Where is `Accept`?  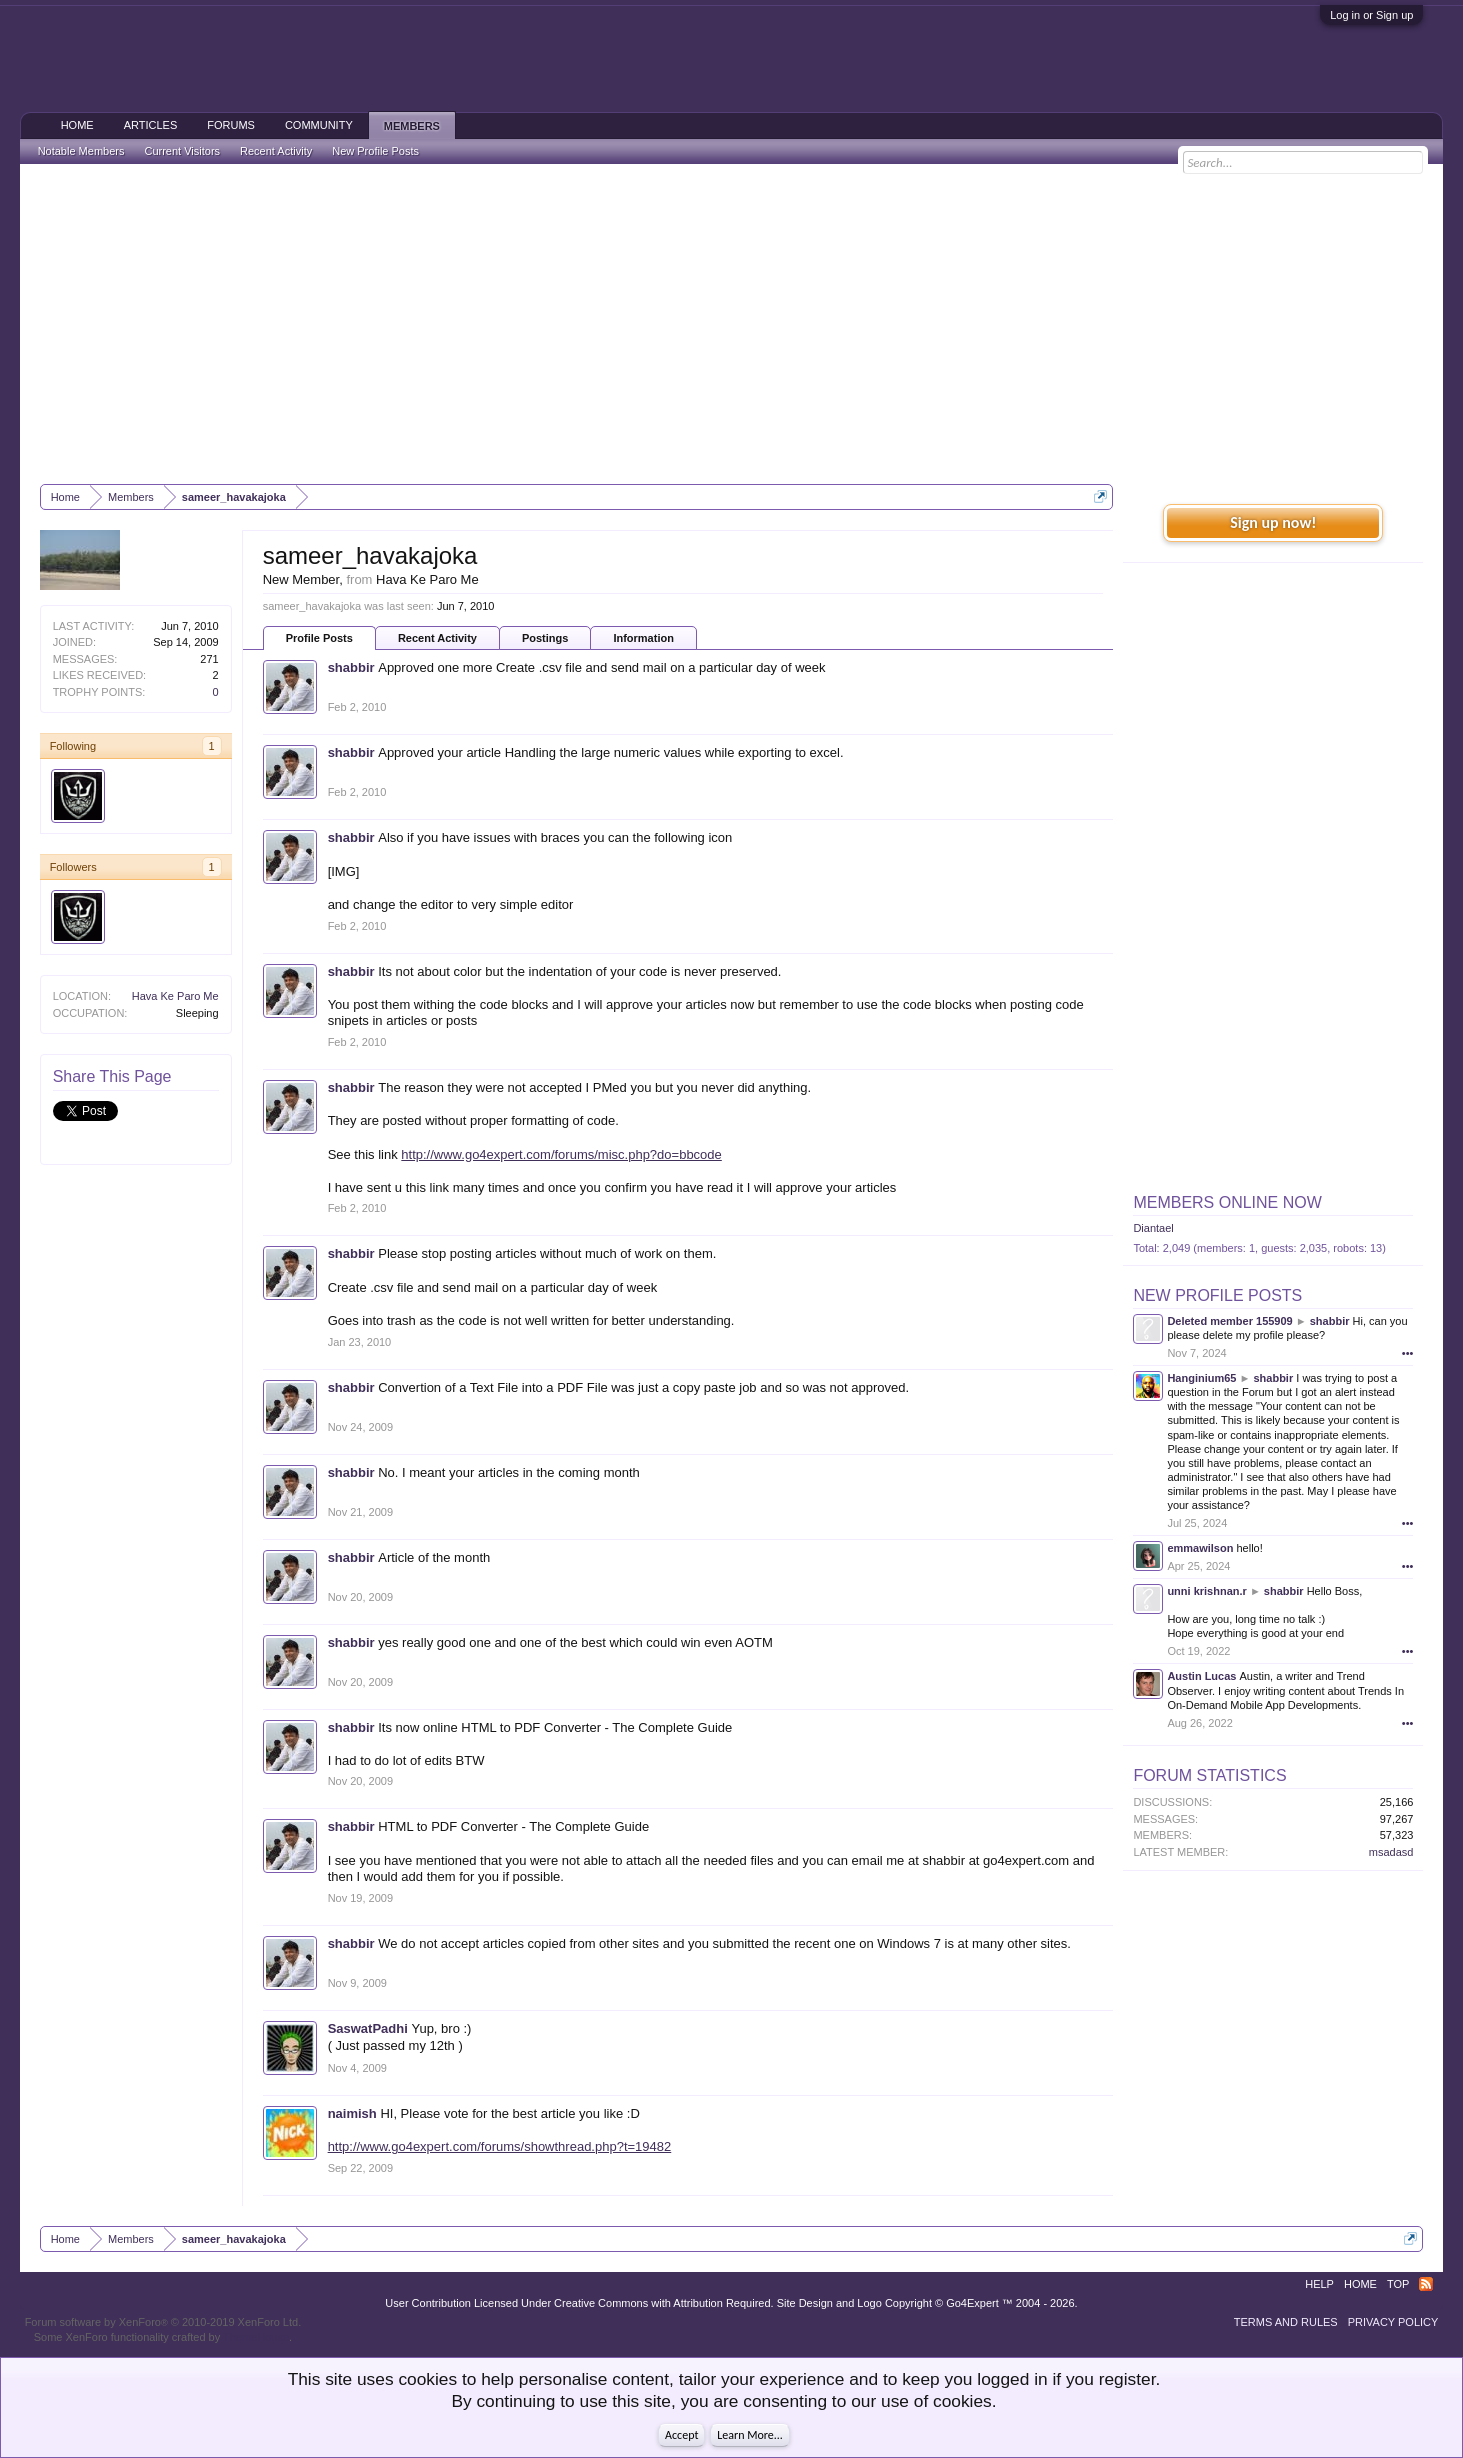
Accept is located at coordinates (681, 2435).